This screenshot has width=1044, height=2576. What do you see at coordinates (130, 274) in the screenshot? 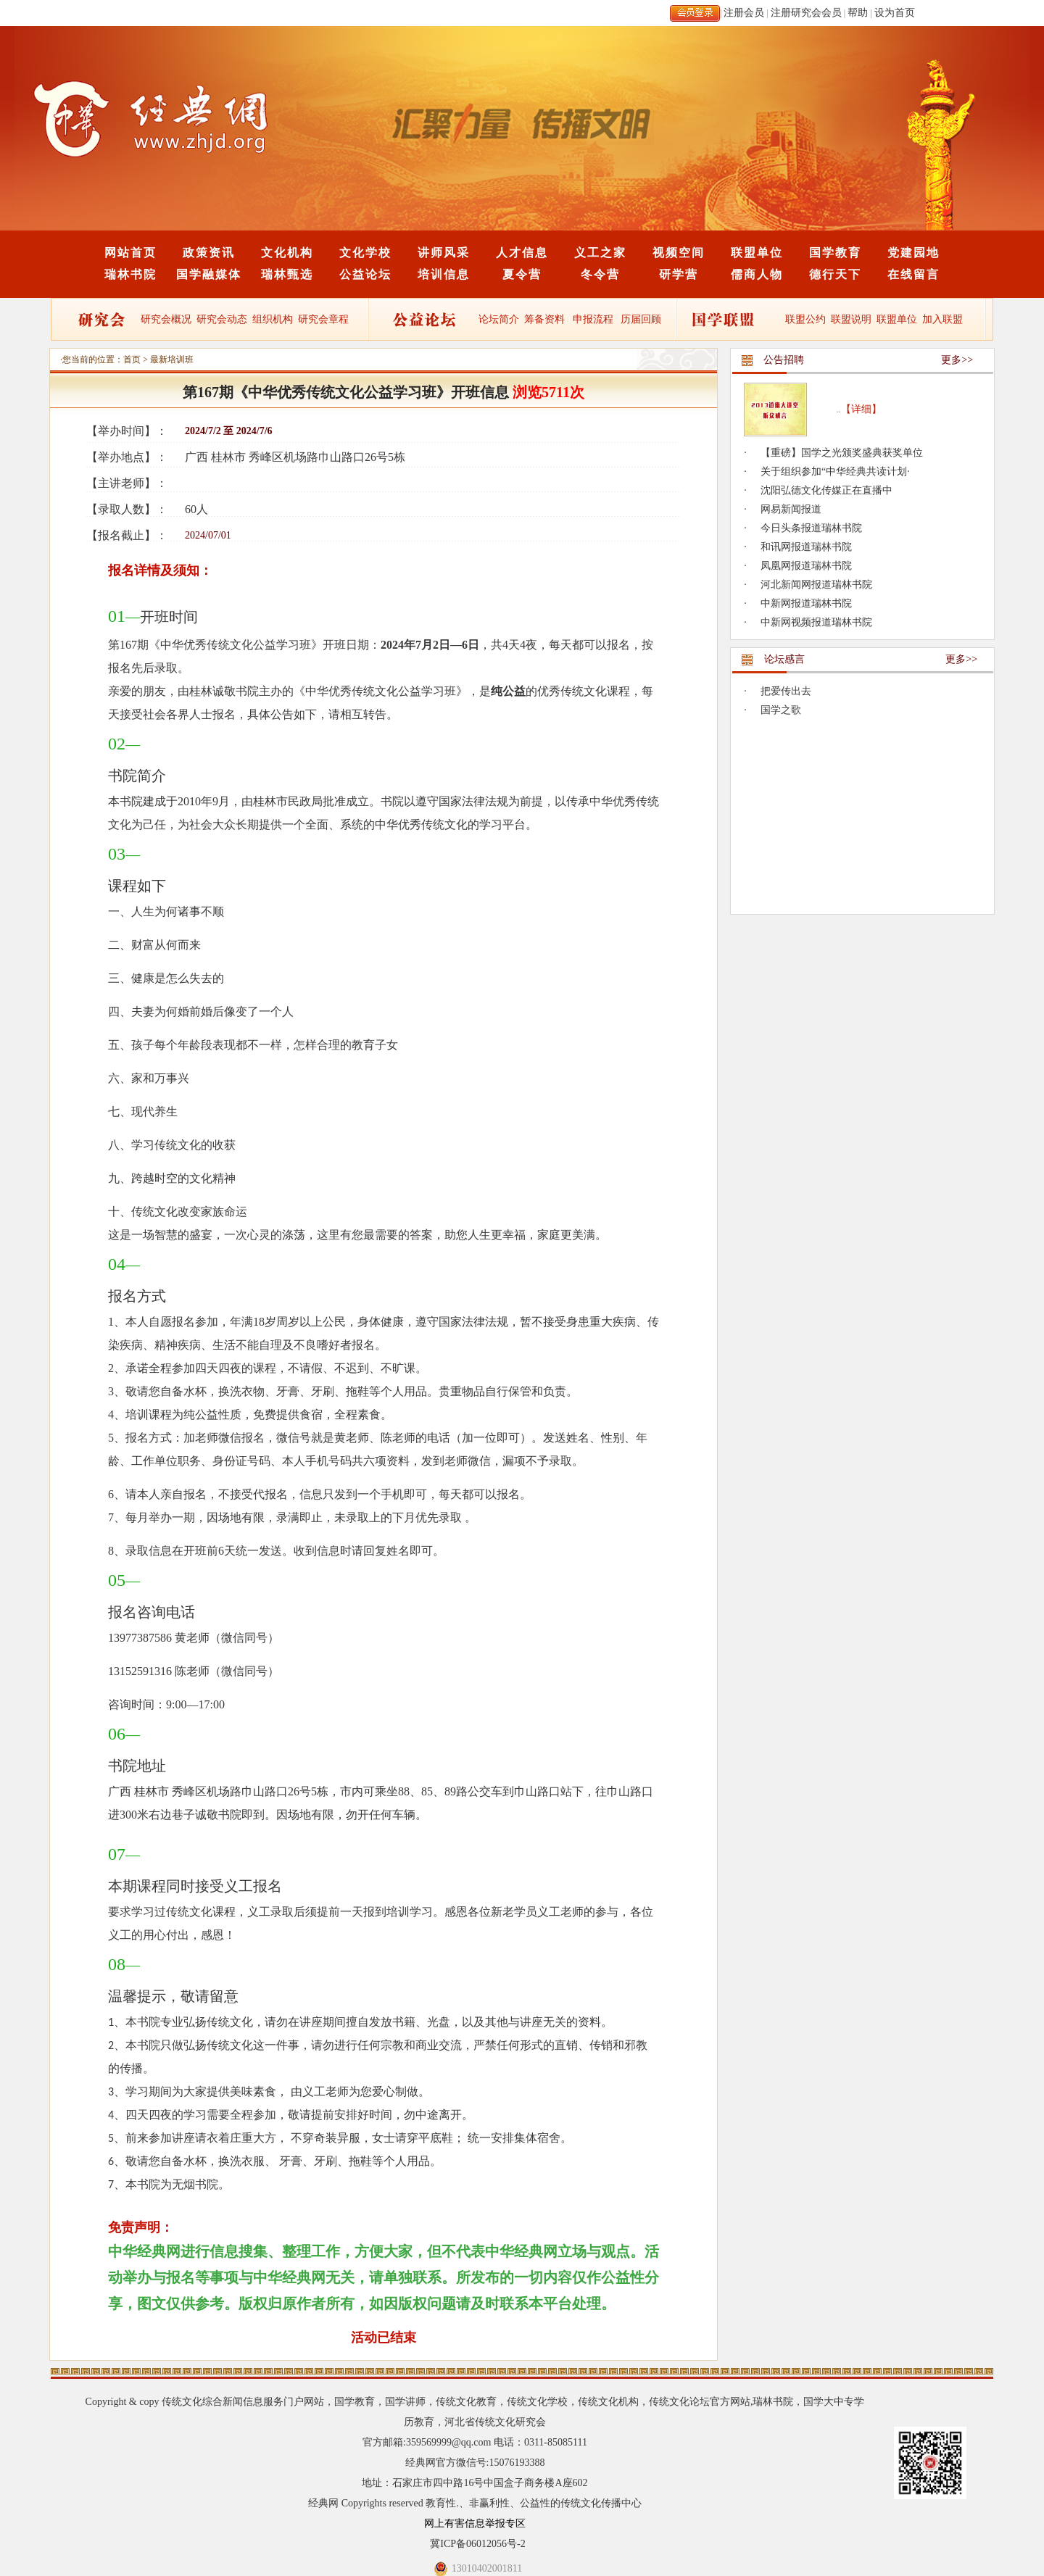
I see `瑞林书院` at bounding box center [130, 274].